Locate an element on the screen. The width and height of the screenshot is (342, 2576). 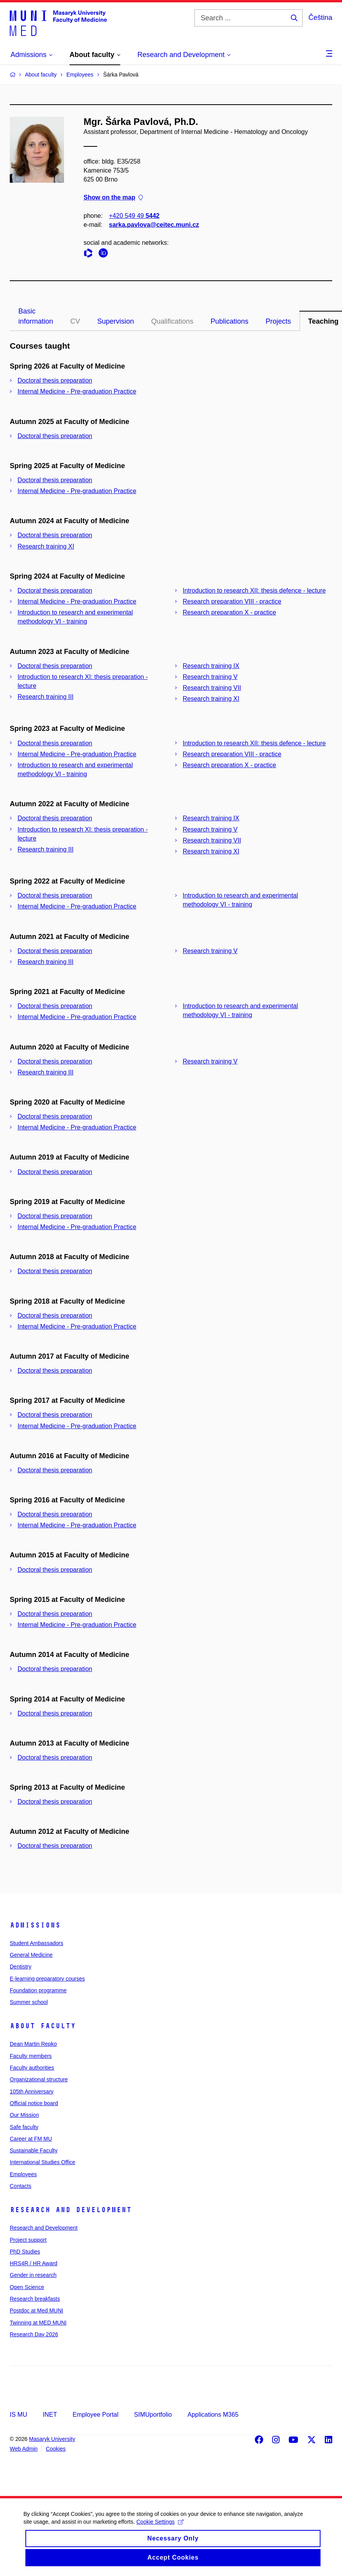
Supervision is located at coordinates (115, 321).